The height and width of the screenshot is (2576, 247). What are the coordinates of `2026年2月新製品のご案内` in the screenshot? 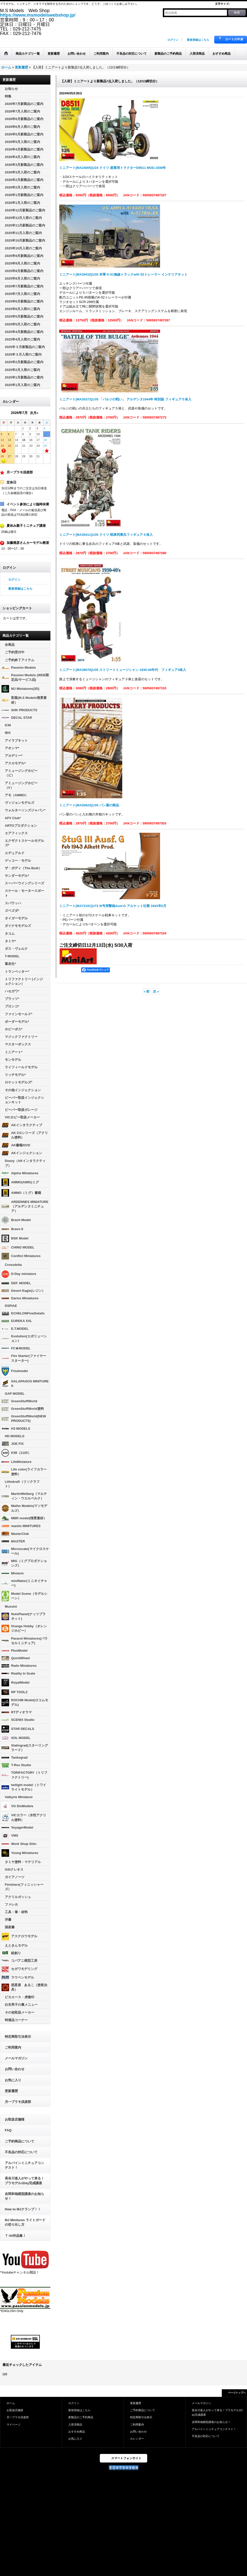 It's located at (24, 180).